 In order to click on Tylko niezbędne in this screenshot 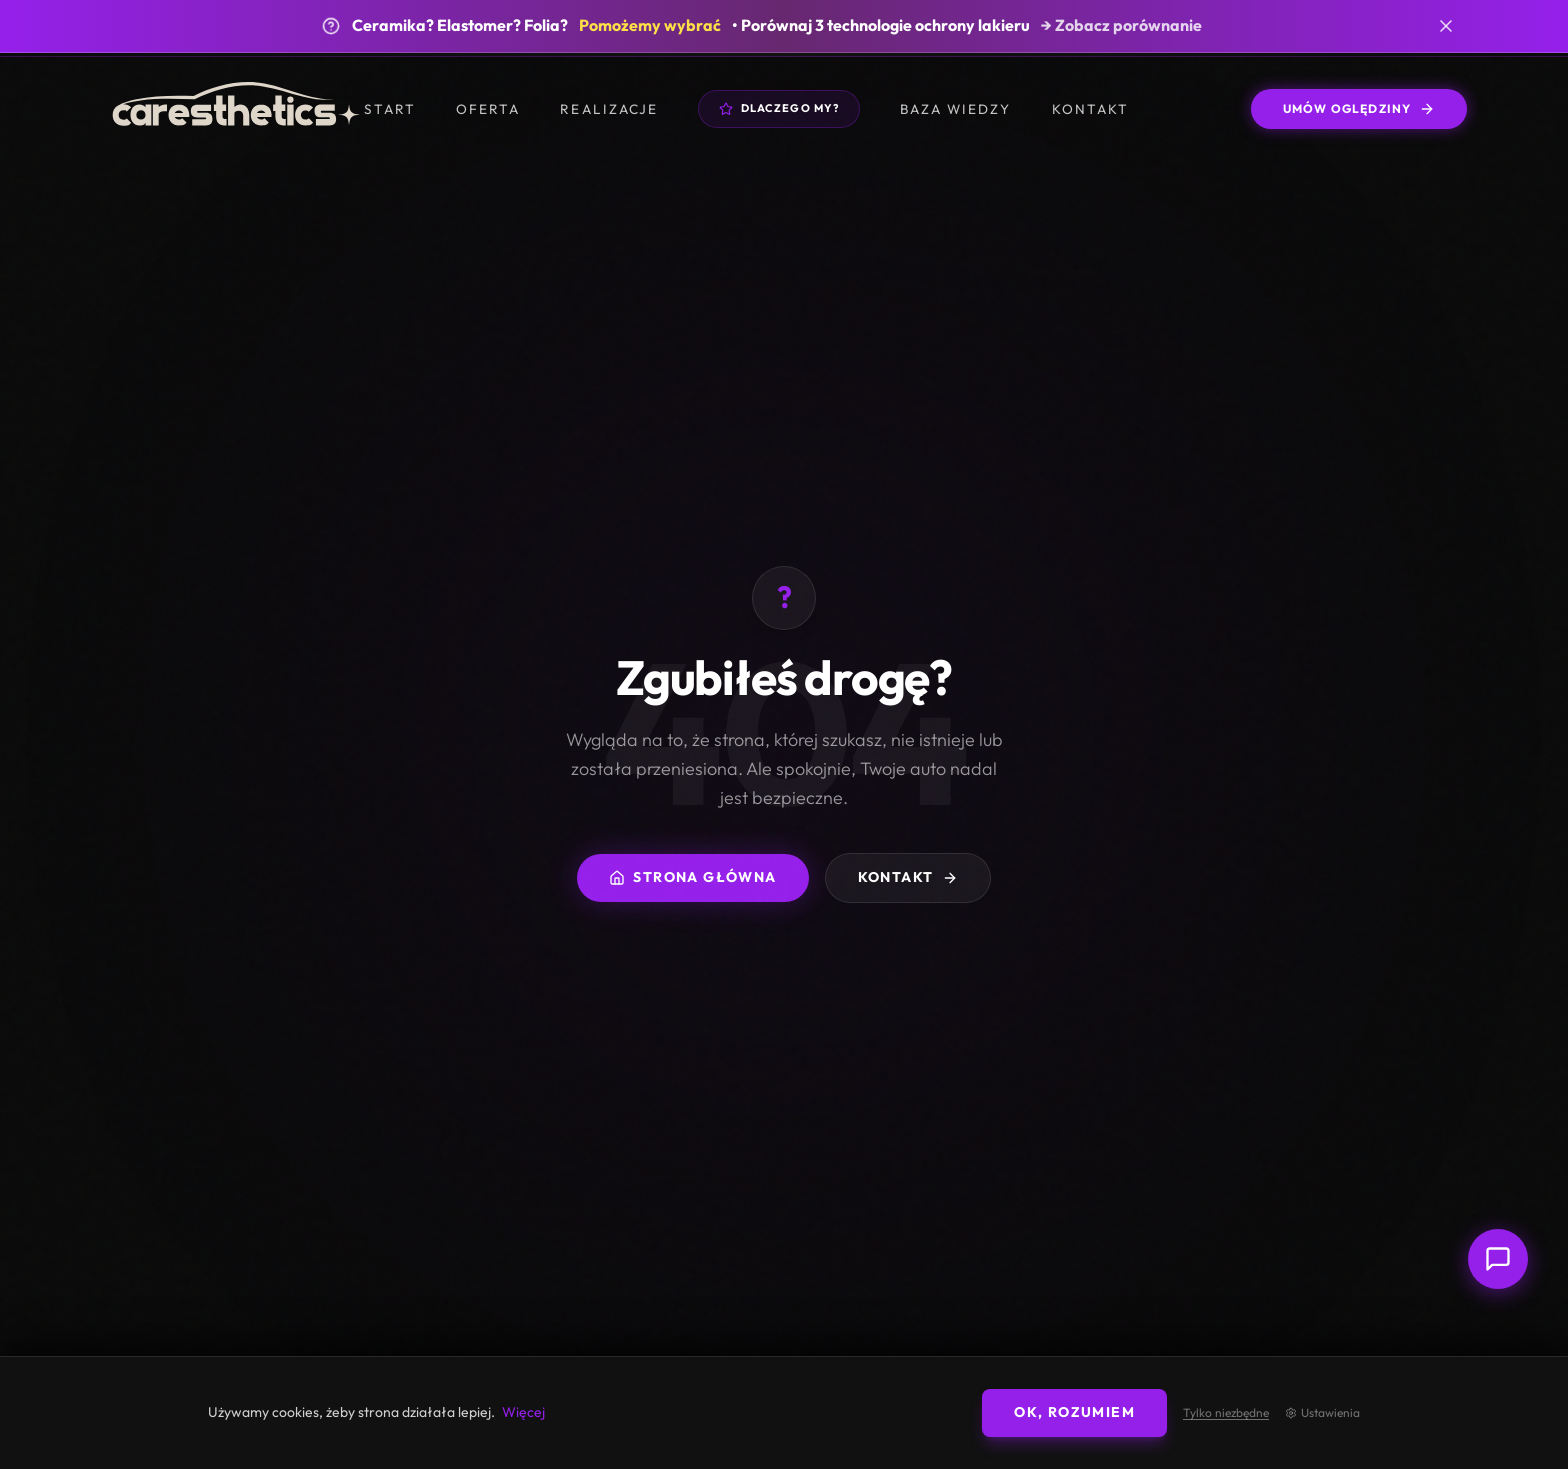, I will do `click(1226, 1413)`.